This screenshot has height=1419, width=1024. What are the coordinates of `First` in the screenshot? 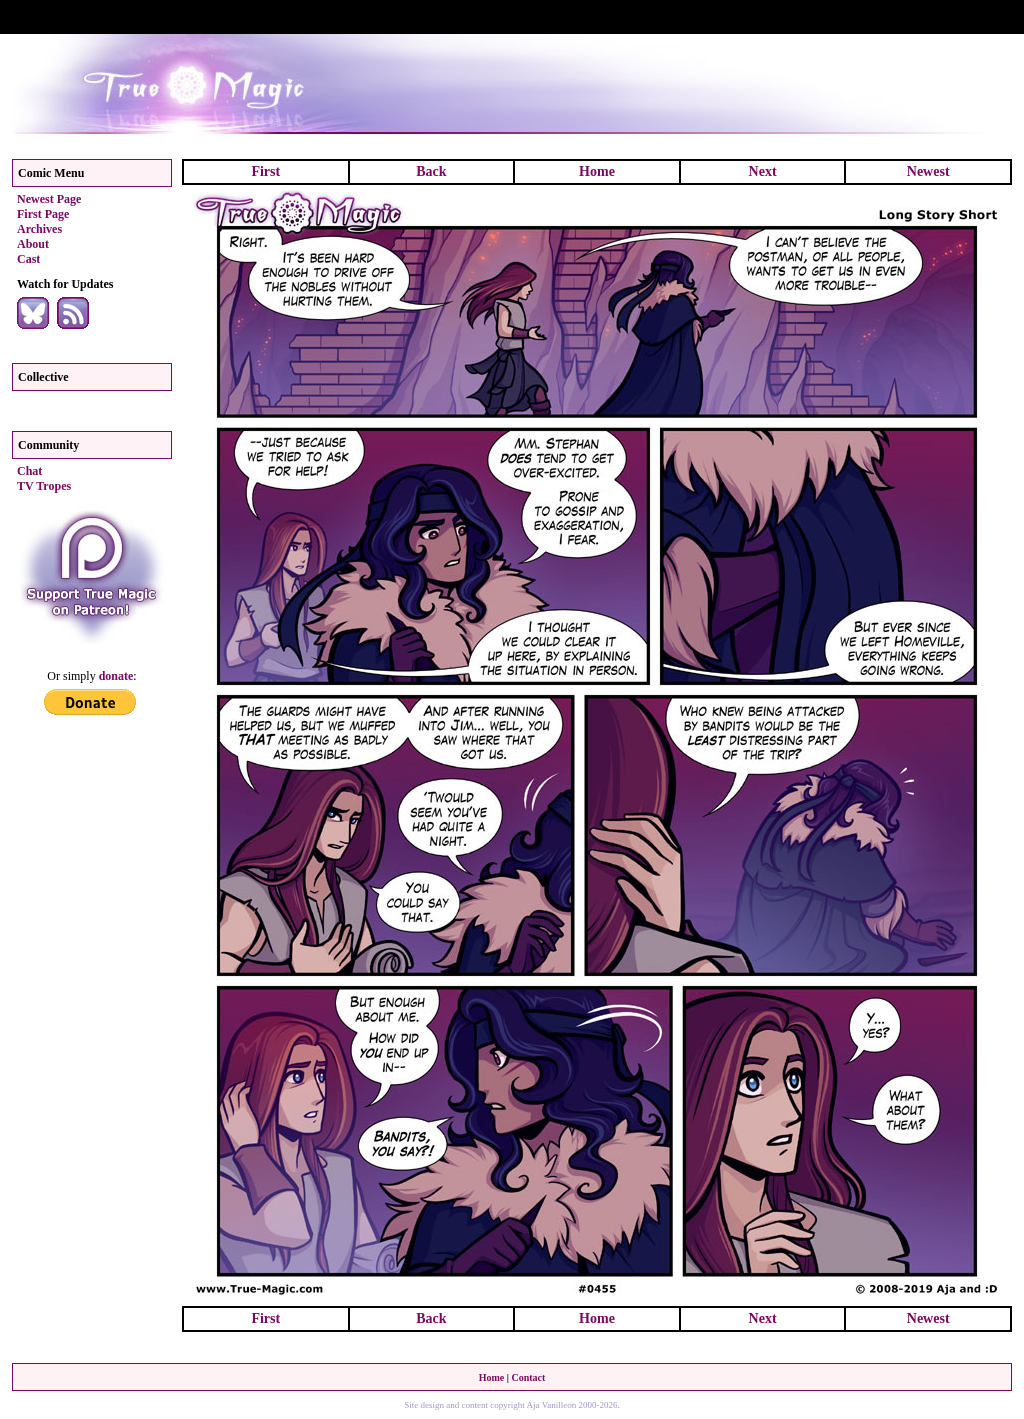 It's located at (265, 171).